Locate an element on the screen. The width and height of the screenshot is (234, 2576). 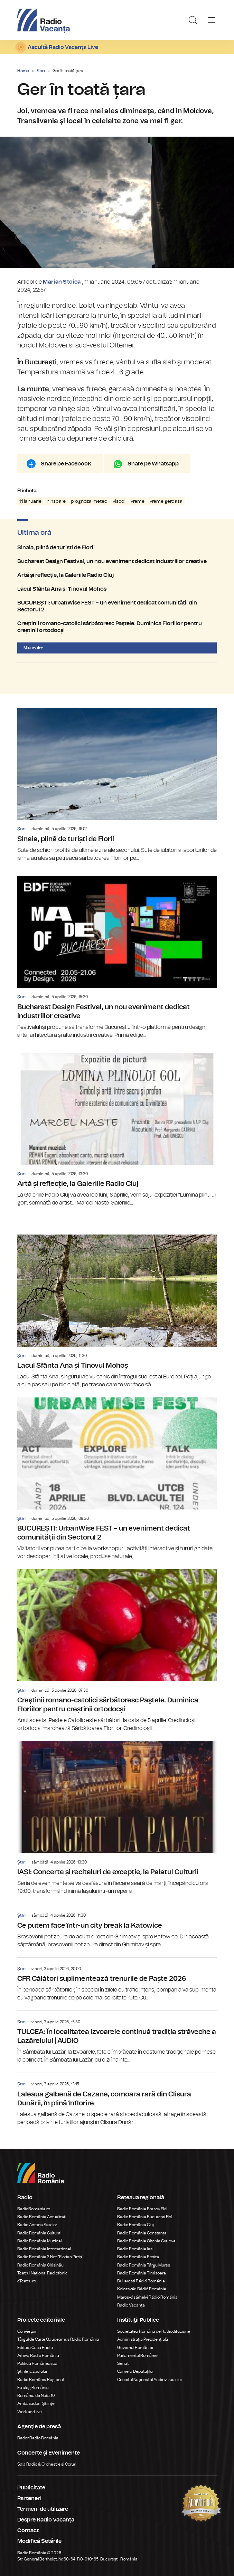
Târgul de Carte Gaudeamus Radio România is located at coordinates (58, 2339).